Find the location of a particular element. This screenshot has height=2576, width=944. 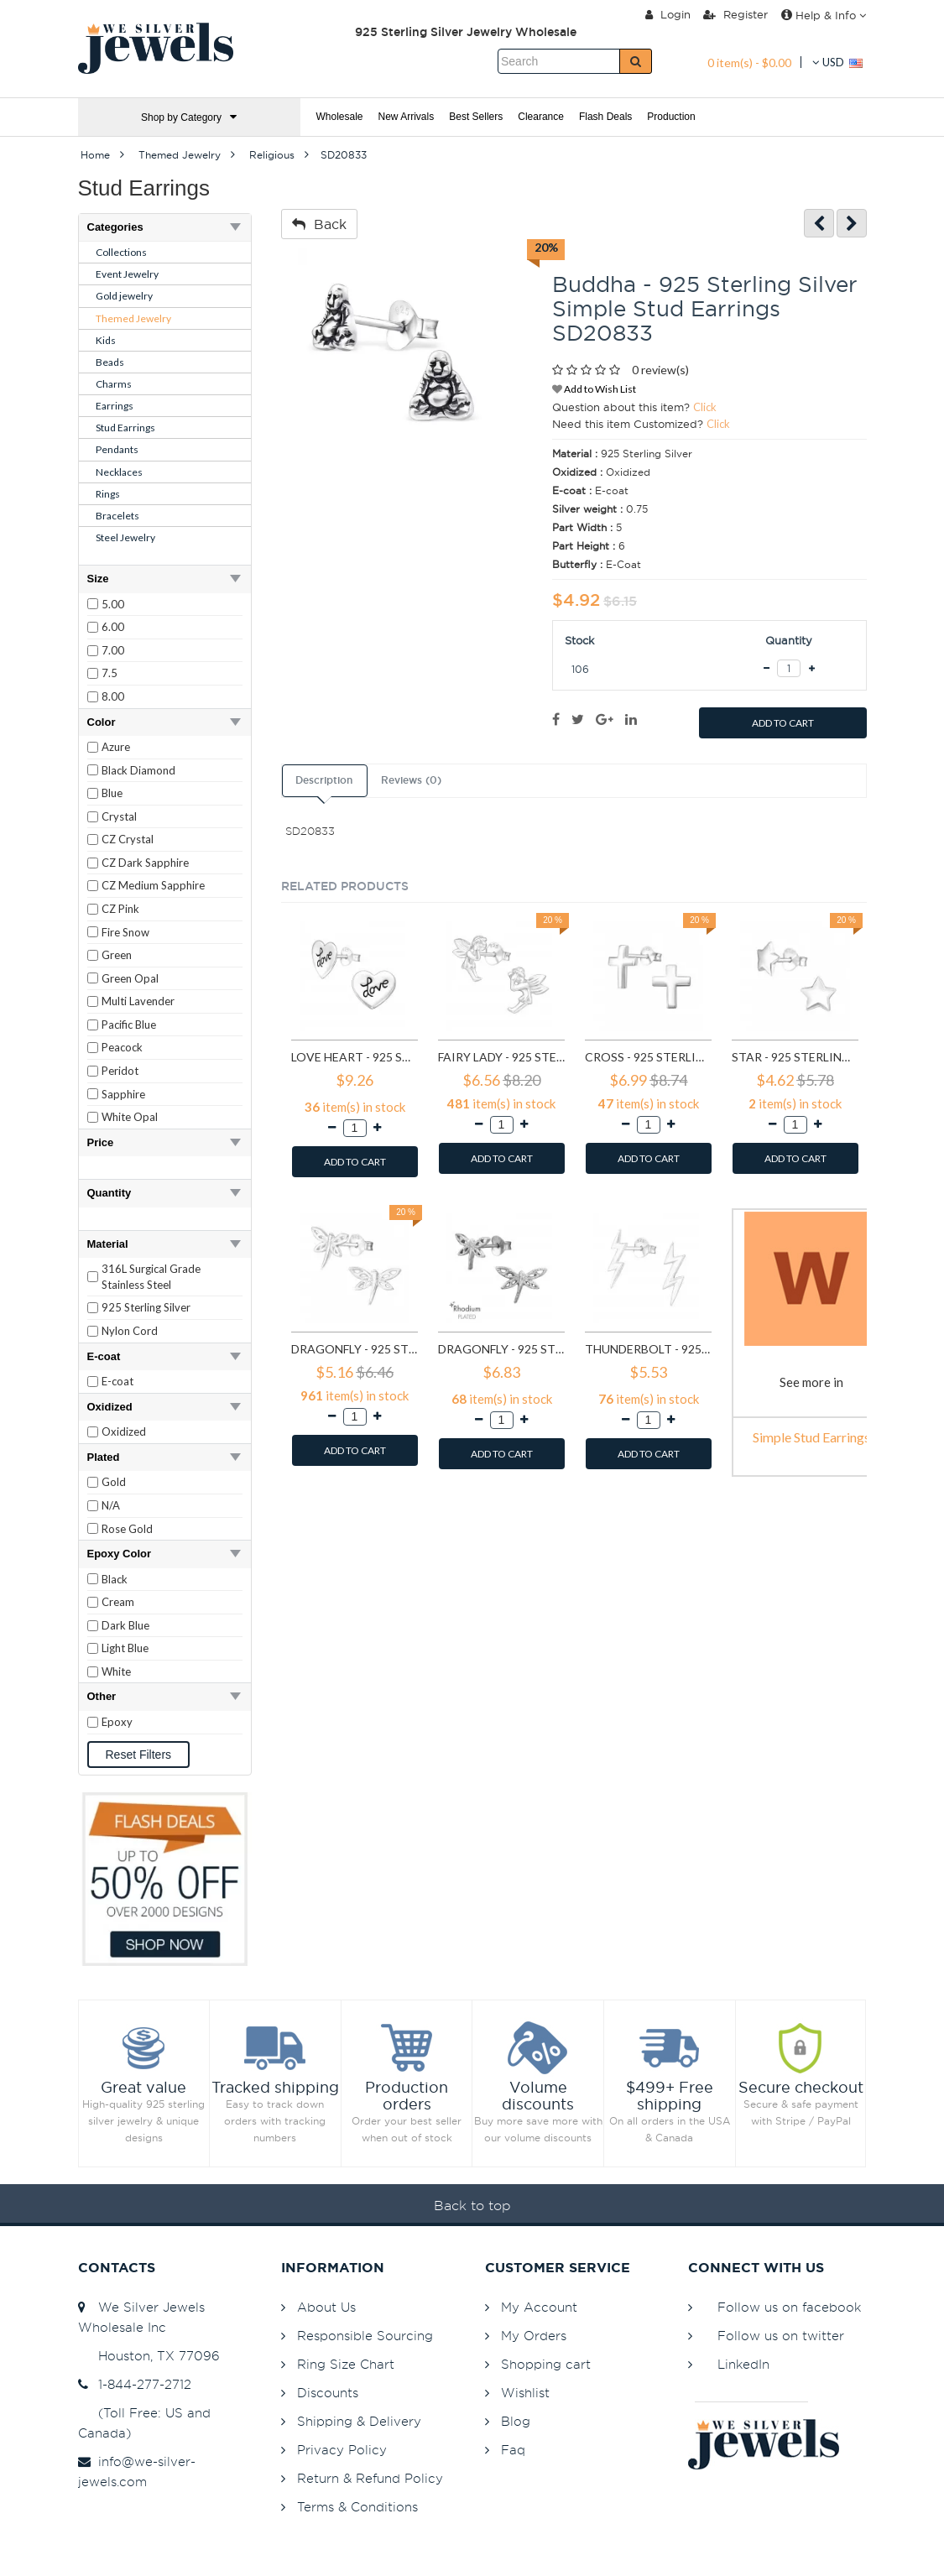

Crystal is located at coordinates (119, 816).